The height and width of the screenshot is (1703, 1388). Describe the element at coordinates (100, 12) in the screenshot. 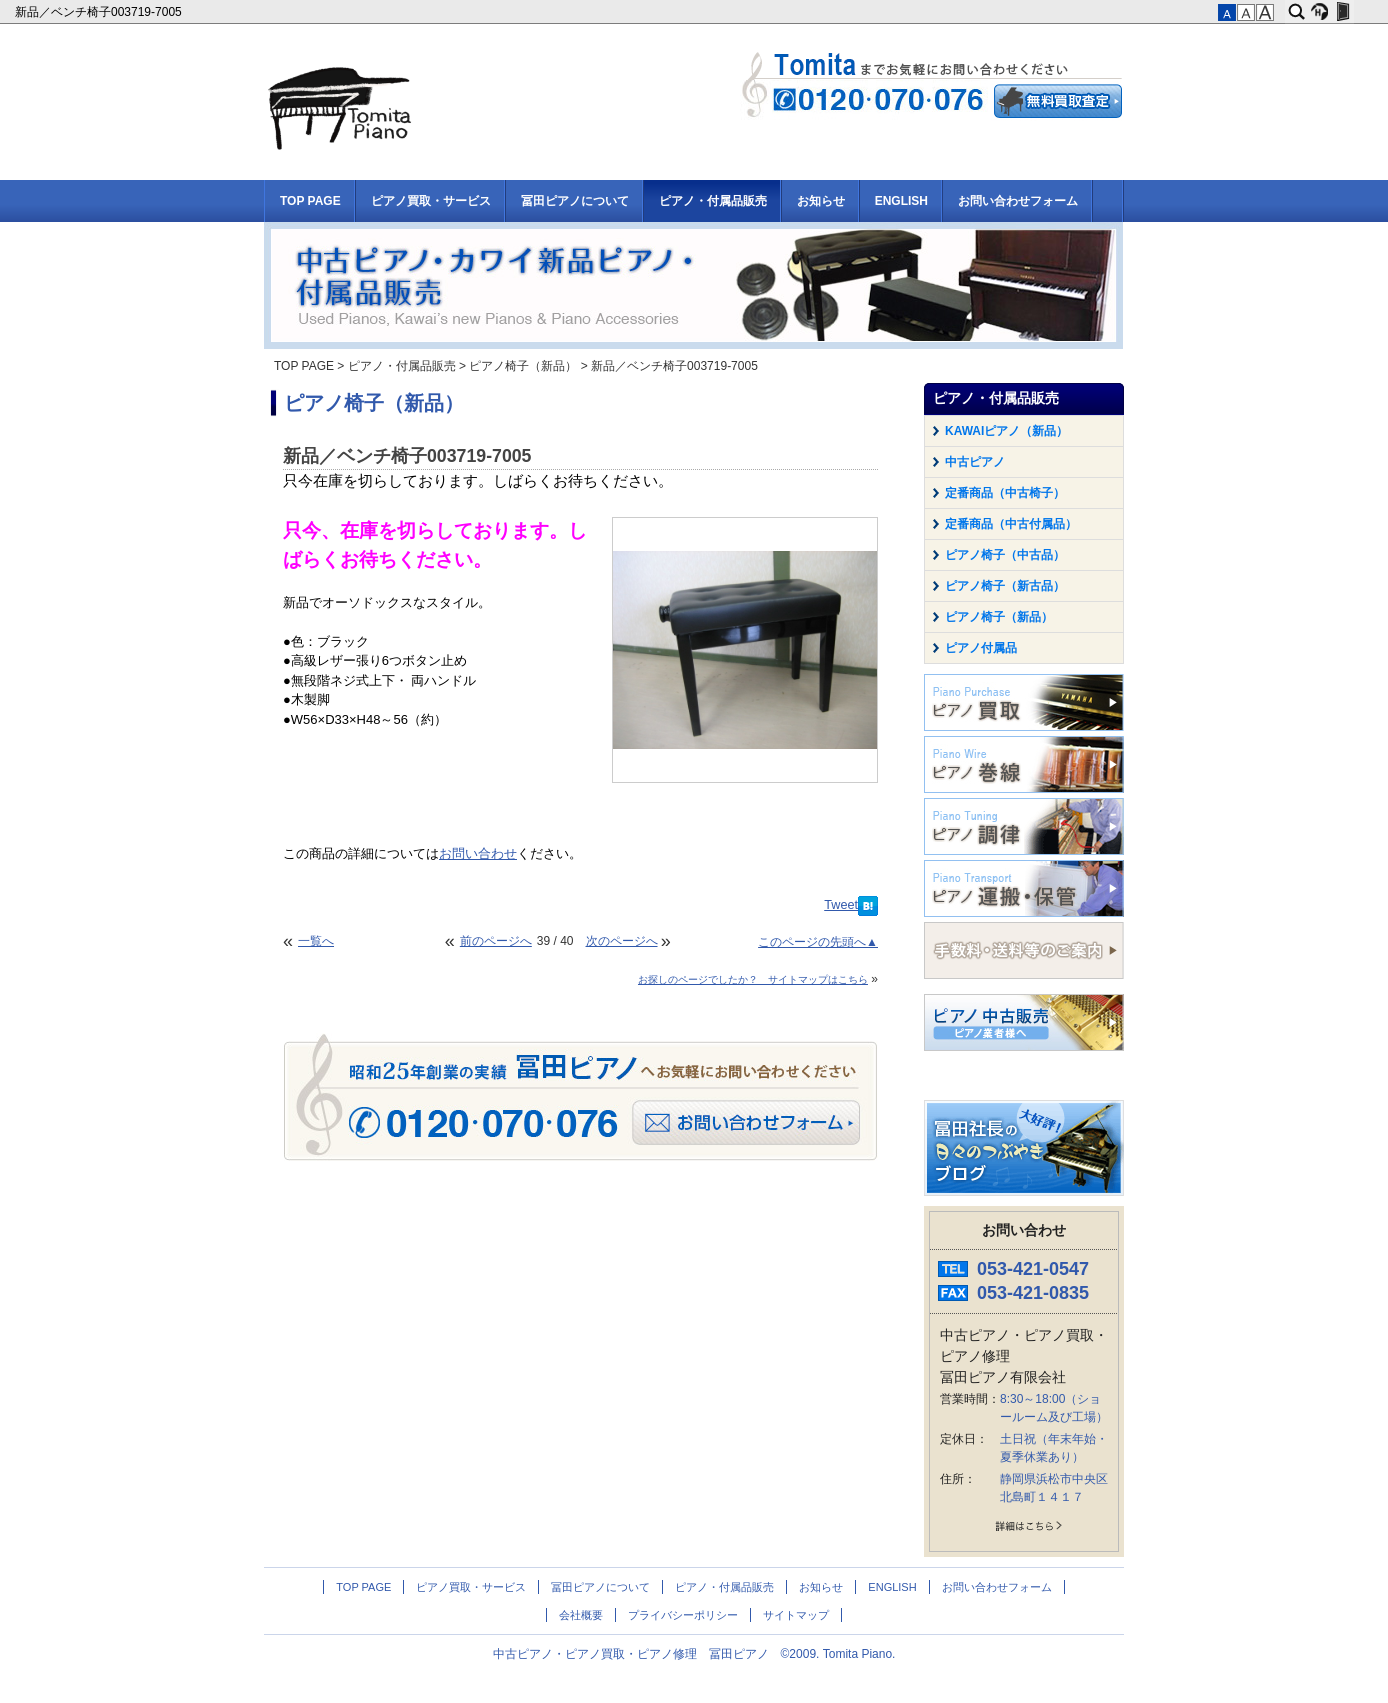

I see `新品／ベンチ椅子003719-7005` at that location.